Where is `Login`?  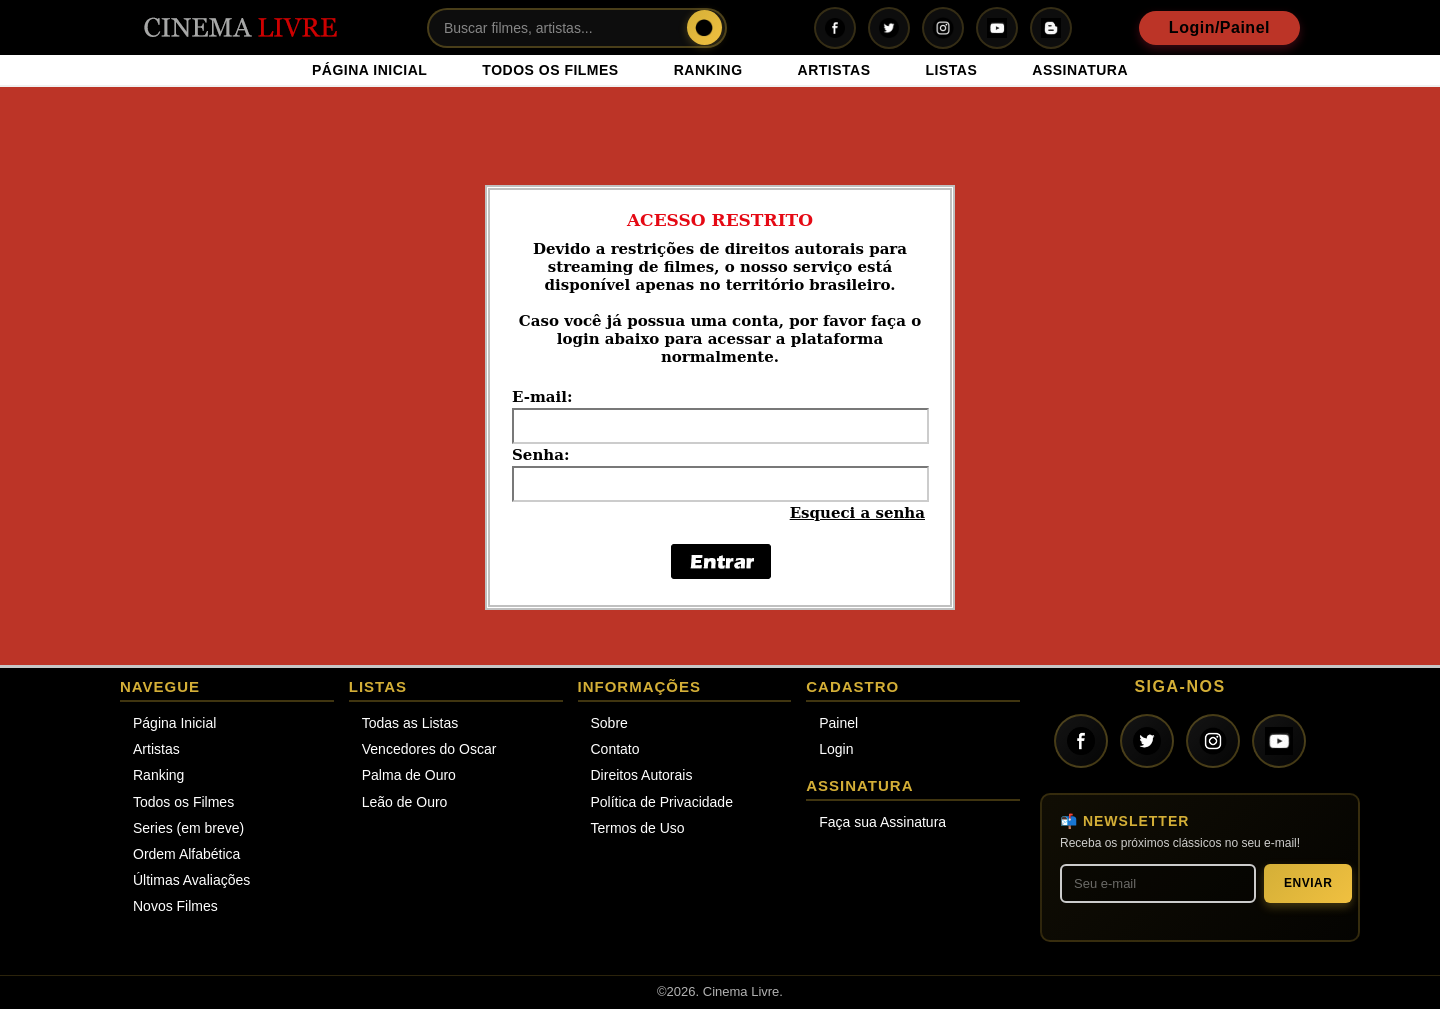 Login is located at coordinates (836, 749).